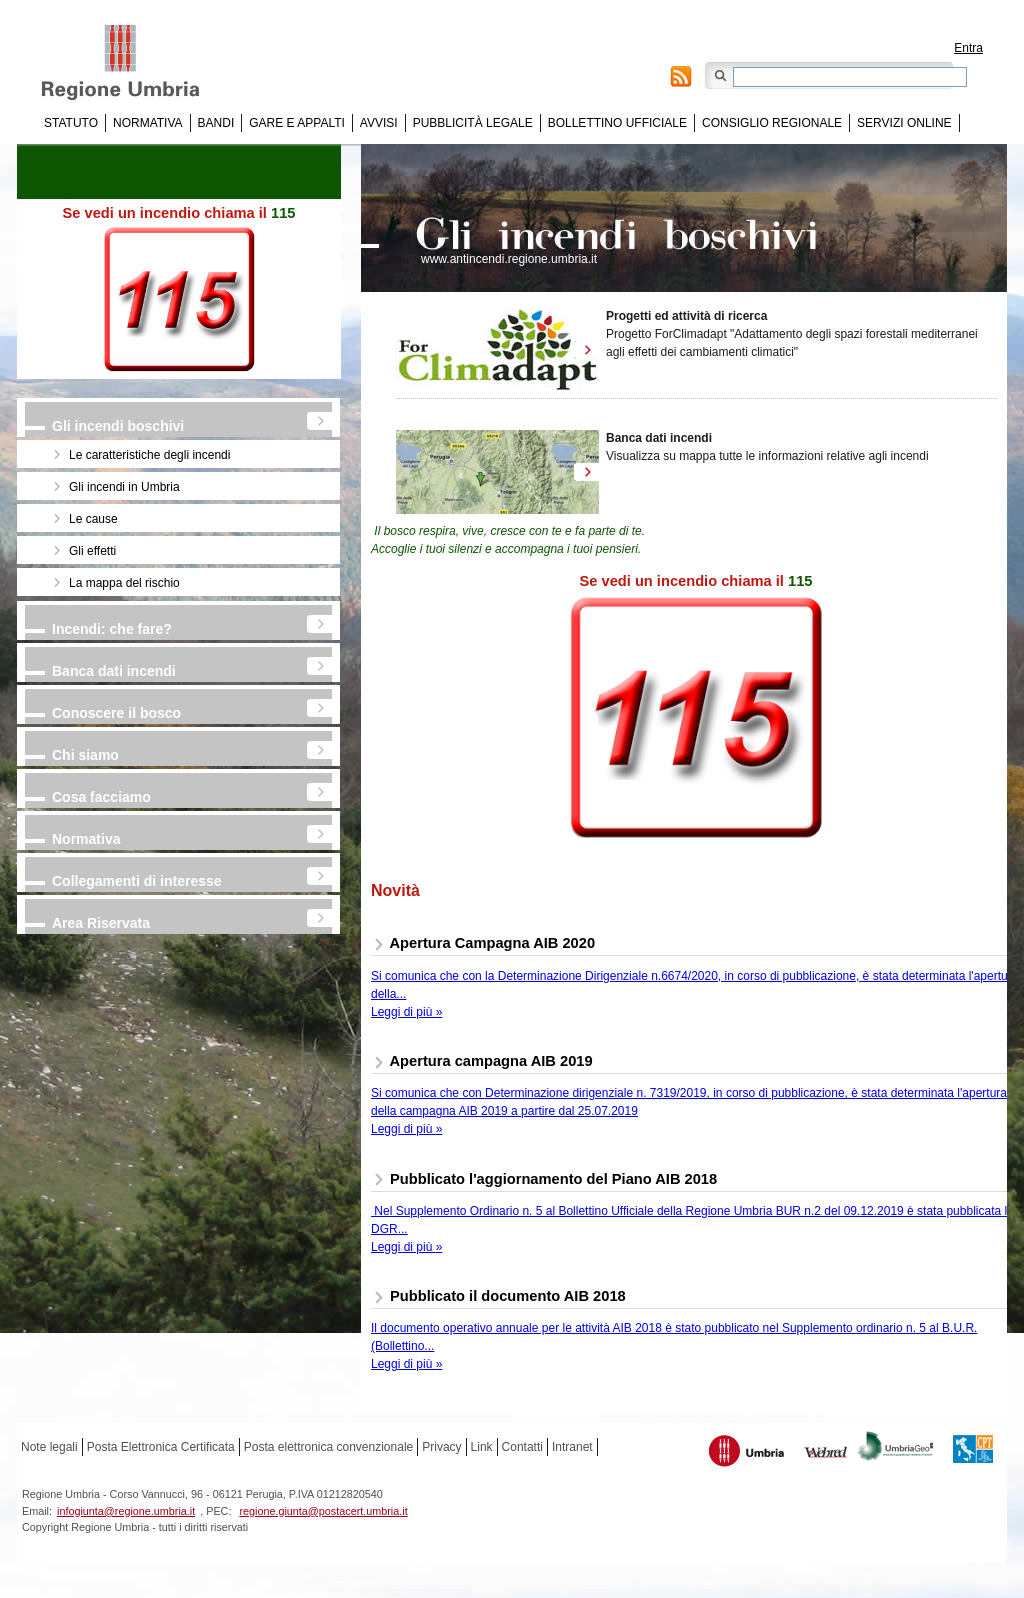 This screenshot has height=1598, width=1024. Describe the element at coordinates (522, 1447) in the screenshot. I see `Contatti` at that location.